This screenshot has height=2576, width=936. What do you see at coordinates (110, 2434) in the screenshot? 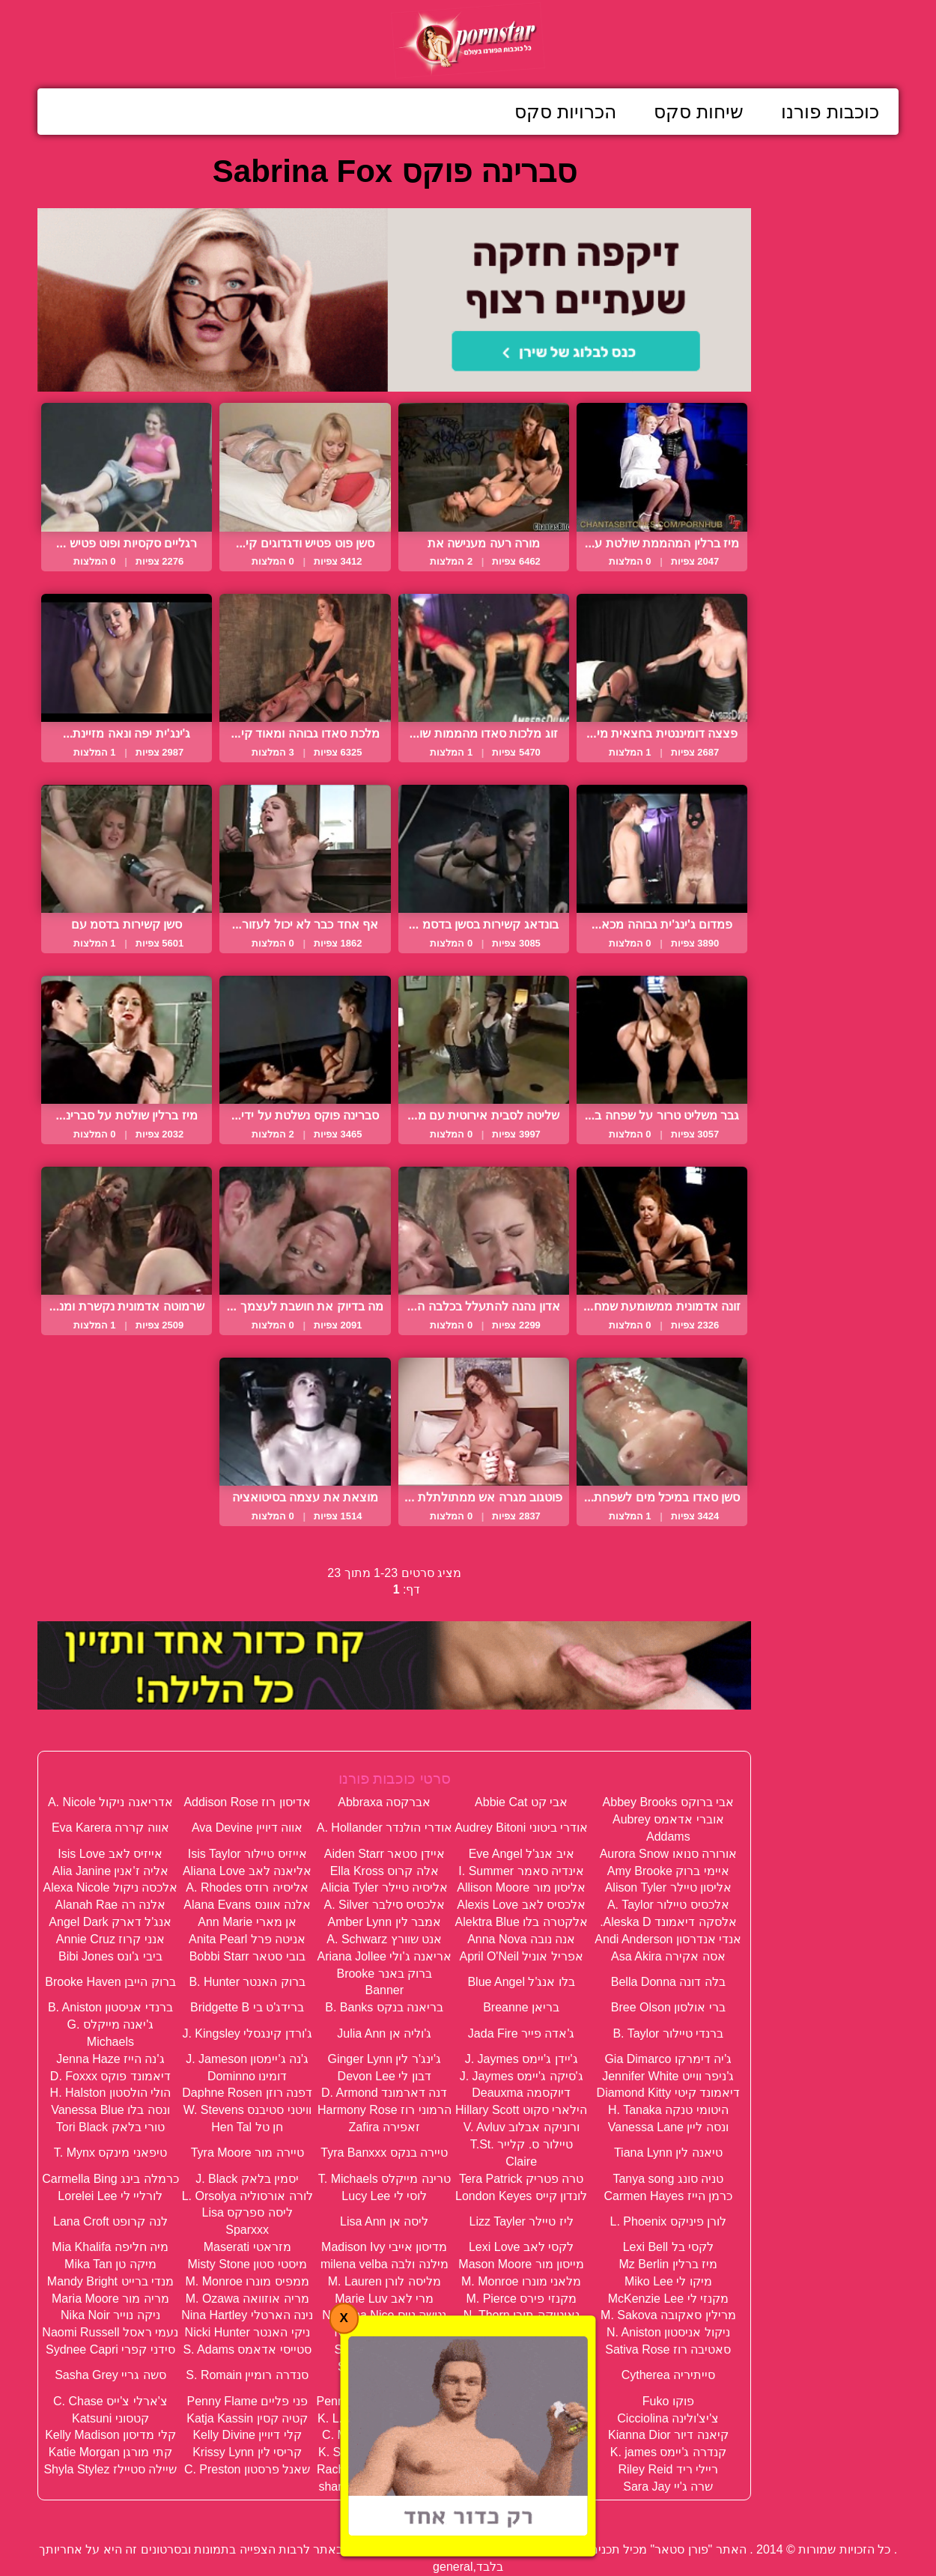
I see `קלי מדיסון Kelly Madison` at bounding box center [110, 2434].